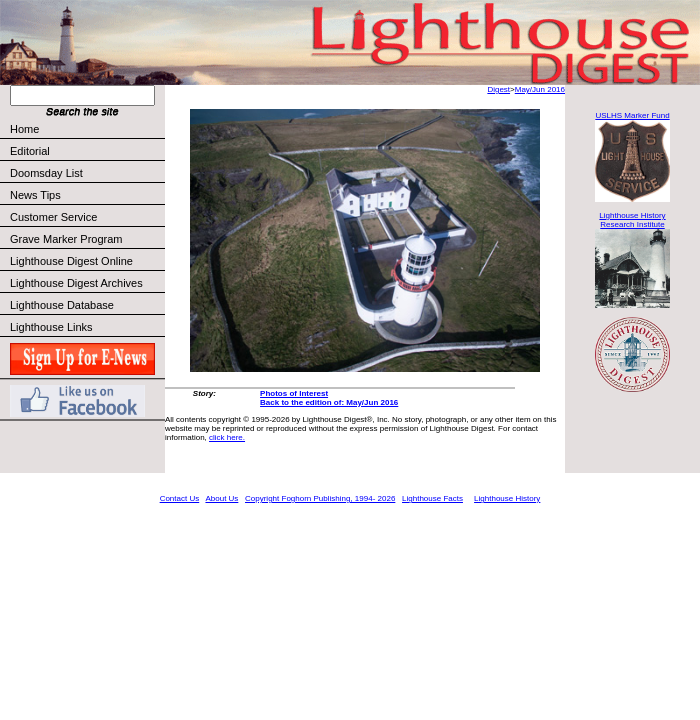 The width and height of the screenshot is (700, 720). What do you see at coordinates (540, 89) in the screenshot?
I see `May/Jun 2016` at bounding box center [540, 89].